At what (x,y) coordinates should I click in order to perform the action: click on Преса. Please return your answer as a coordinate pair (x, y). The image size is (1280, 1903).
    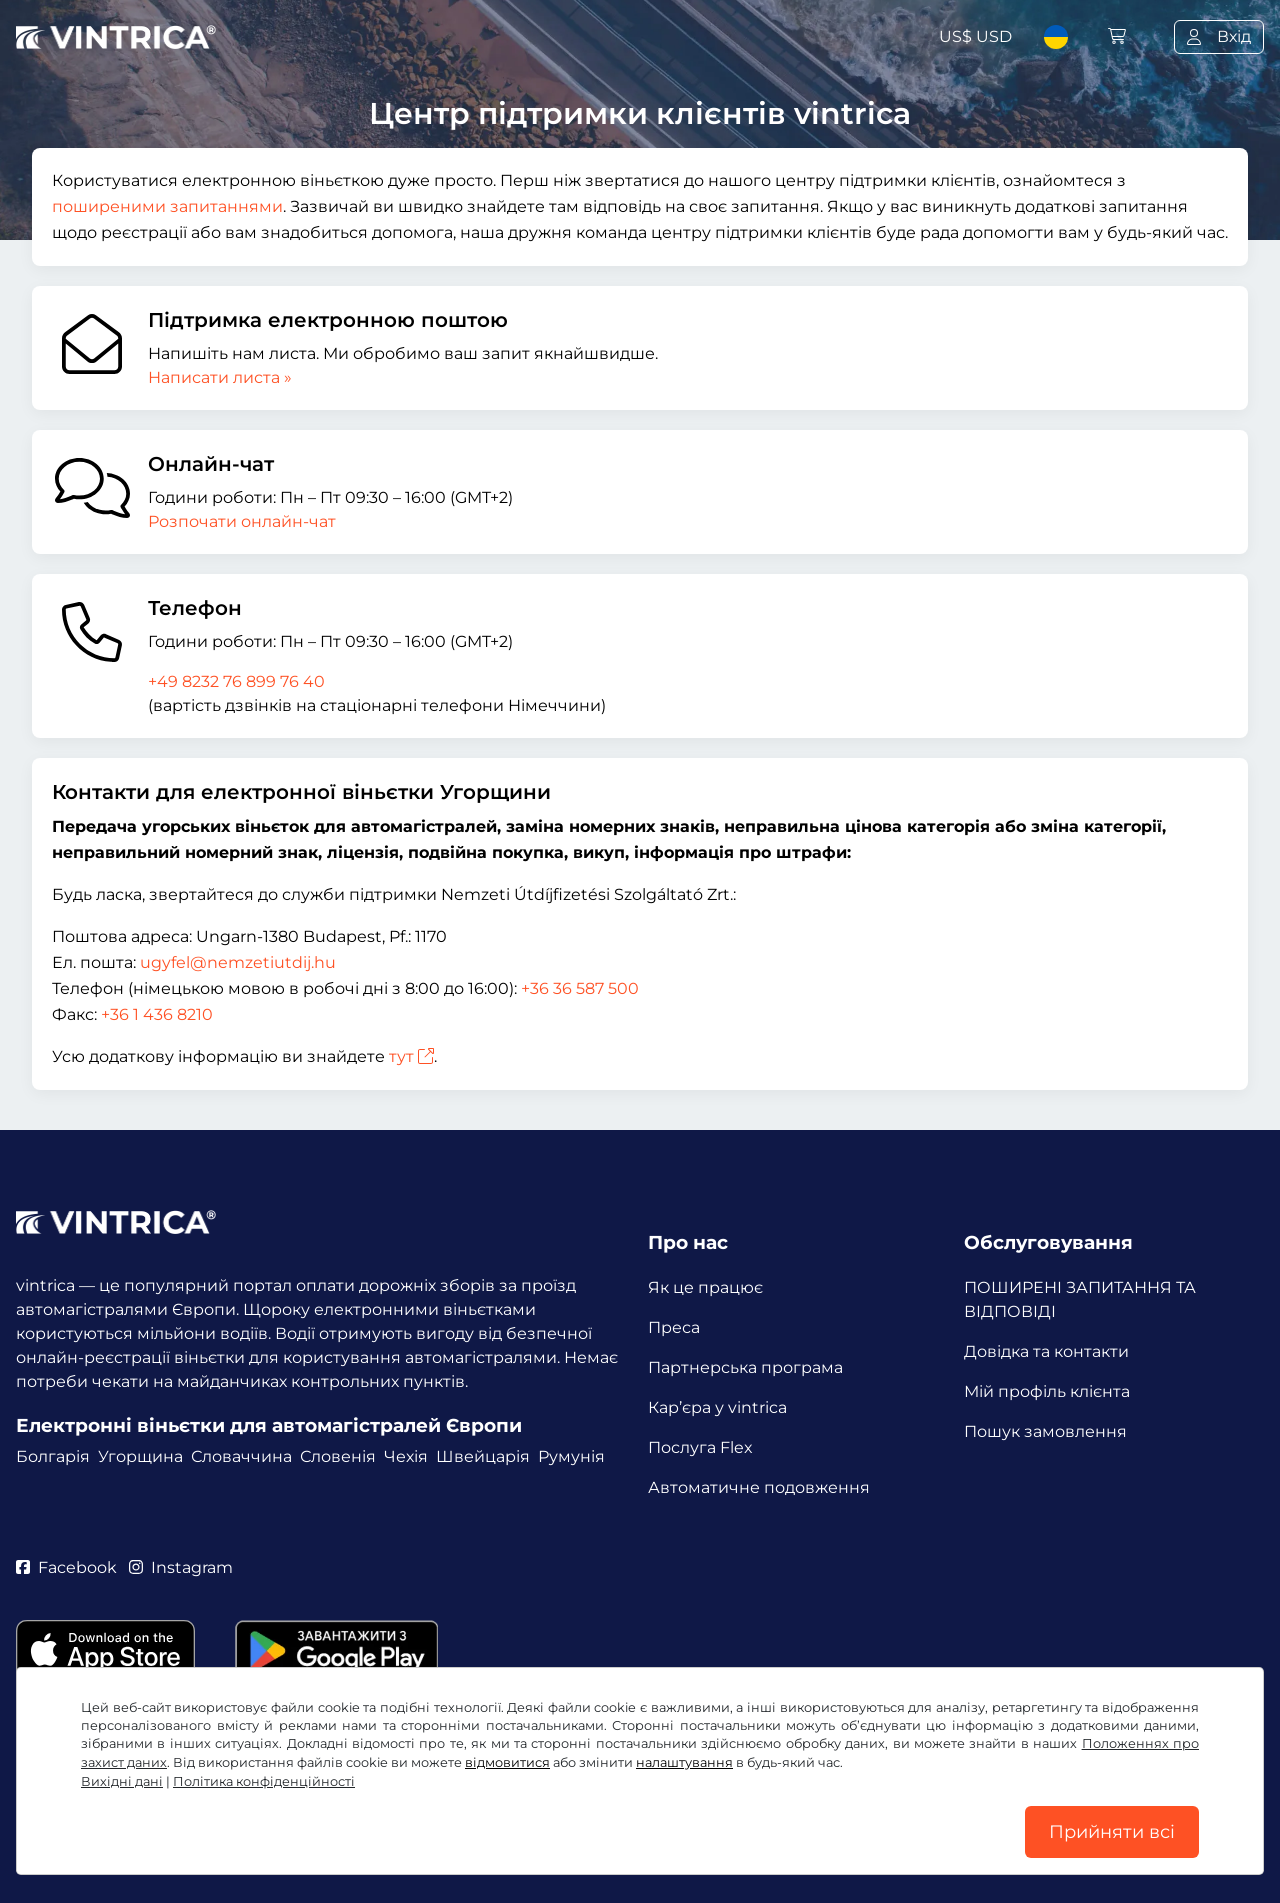
    Looking at the image, I should click on (674, 1327).